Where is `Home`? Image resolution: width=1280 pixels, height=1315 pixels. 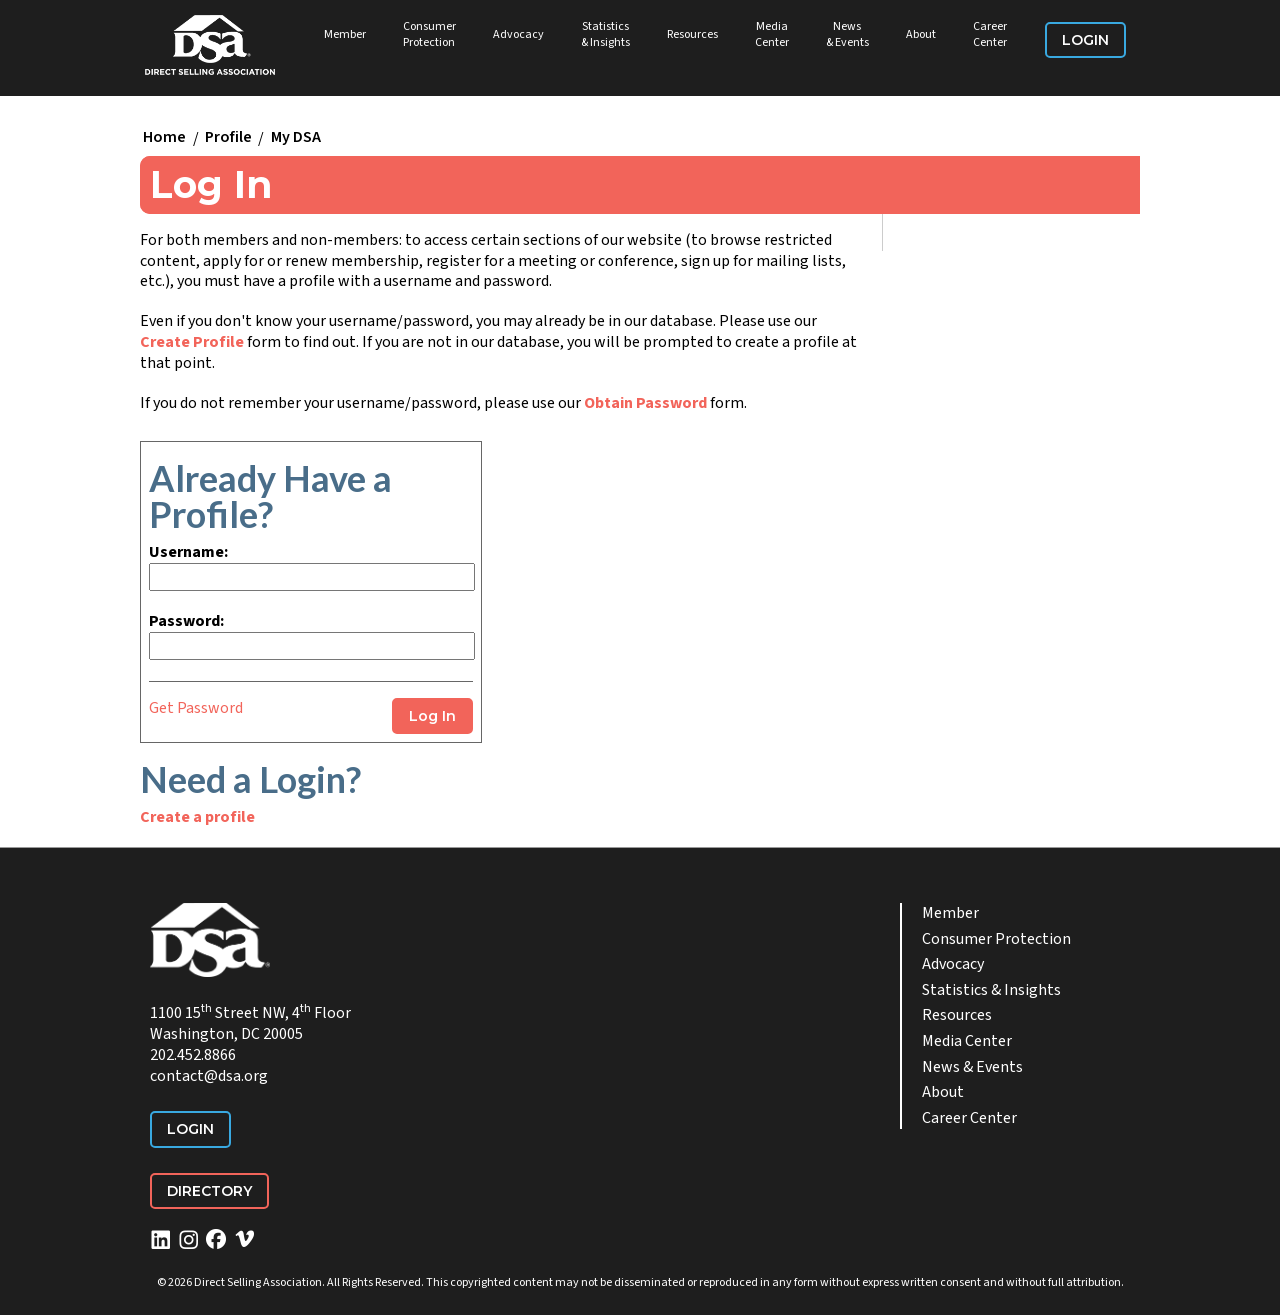
Home is located at coordinates (164, 138).